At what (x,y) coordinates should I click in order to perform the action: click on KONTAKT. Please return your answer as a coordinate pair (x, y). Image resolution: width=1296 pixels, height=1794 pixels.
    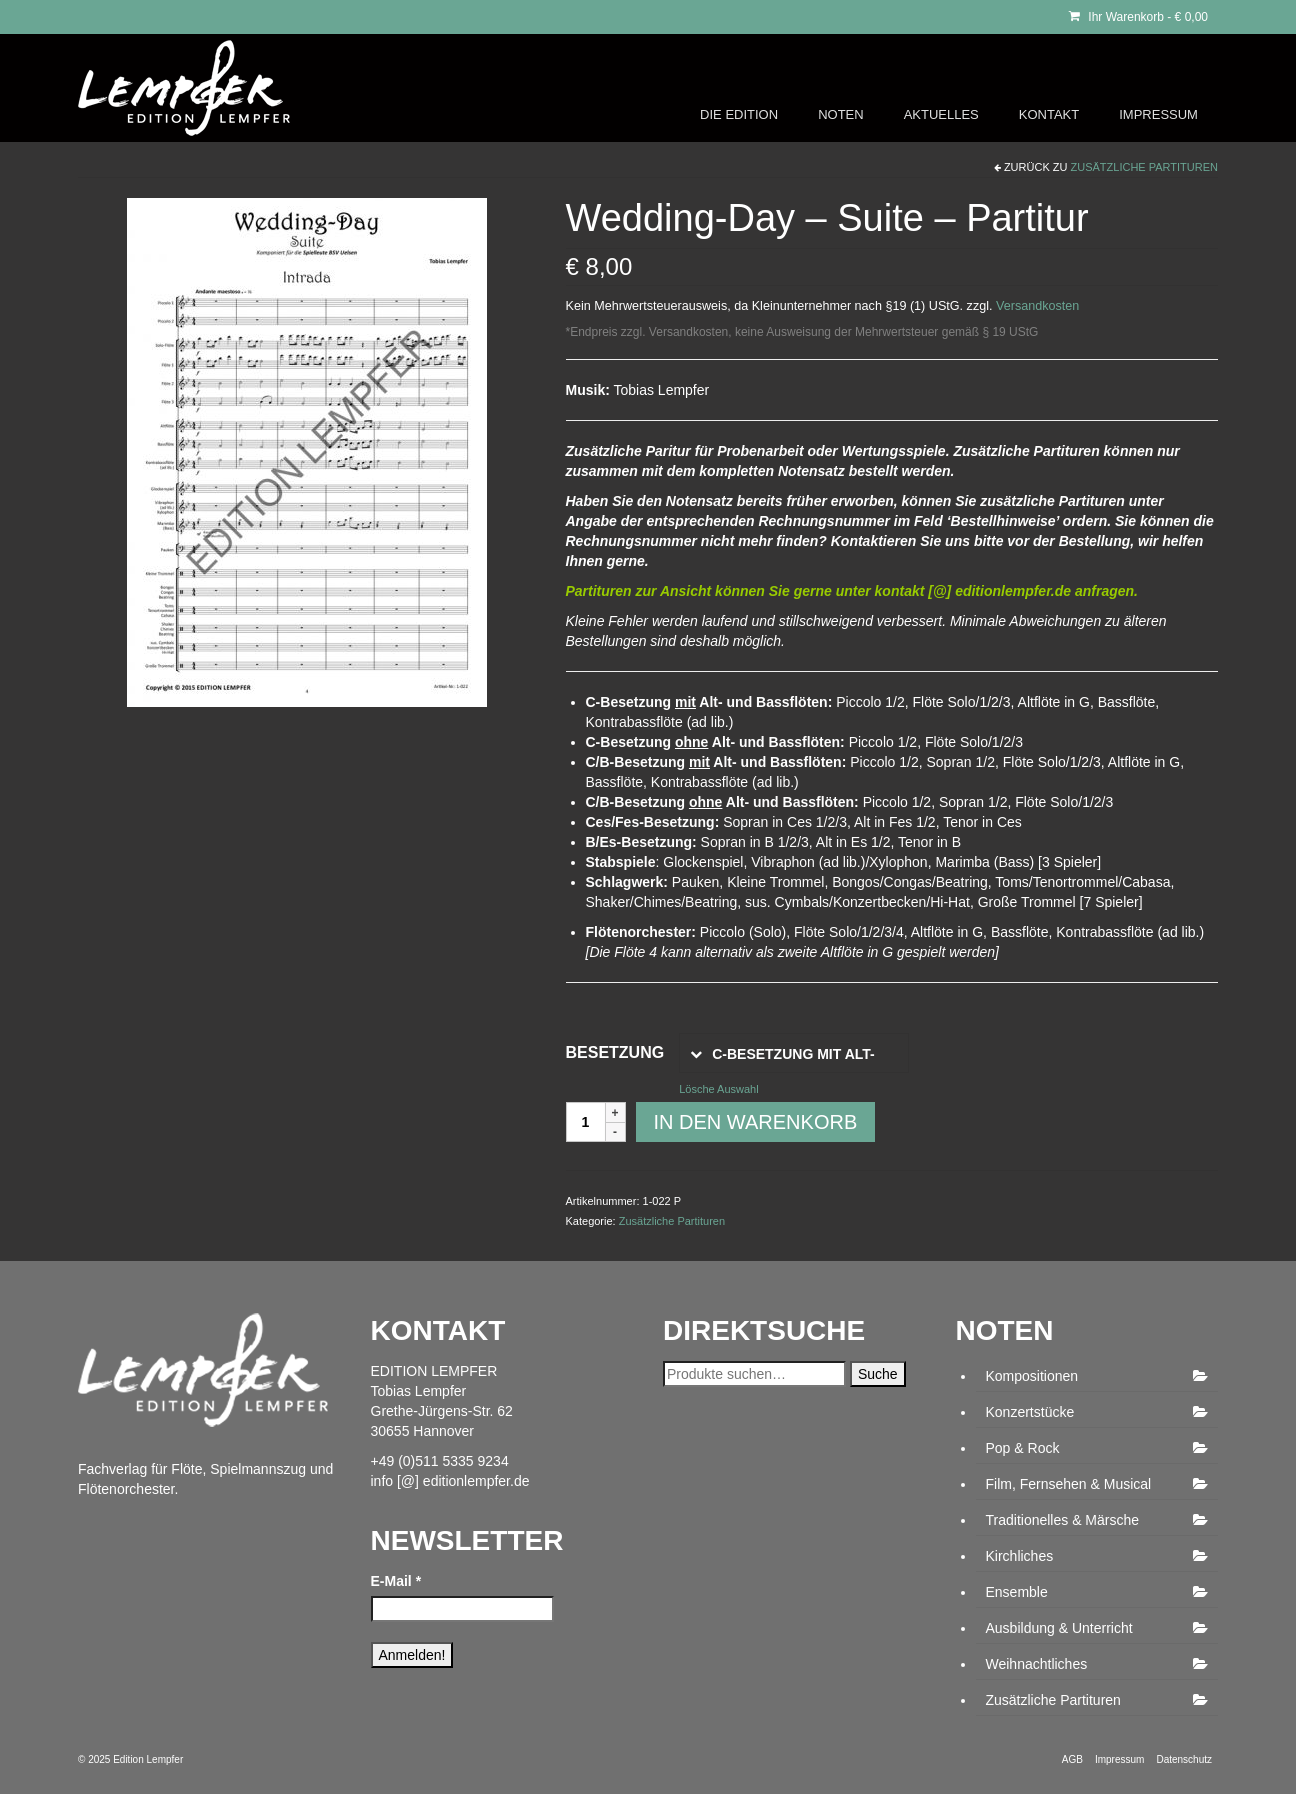
    Looking at the image, I should click on (1049, 114).